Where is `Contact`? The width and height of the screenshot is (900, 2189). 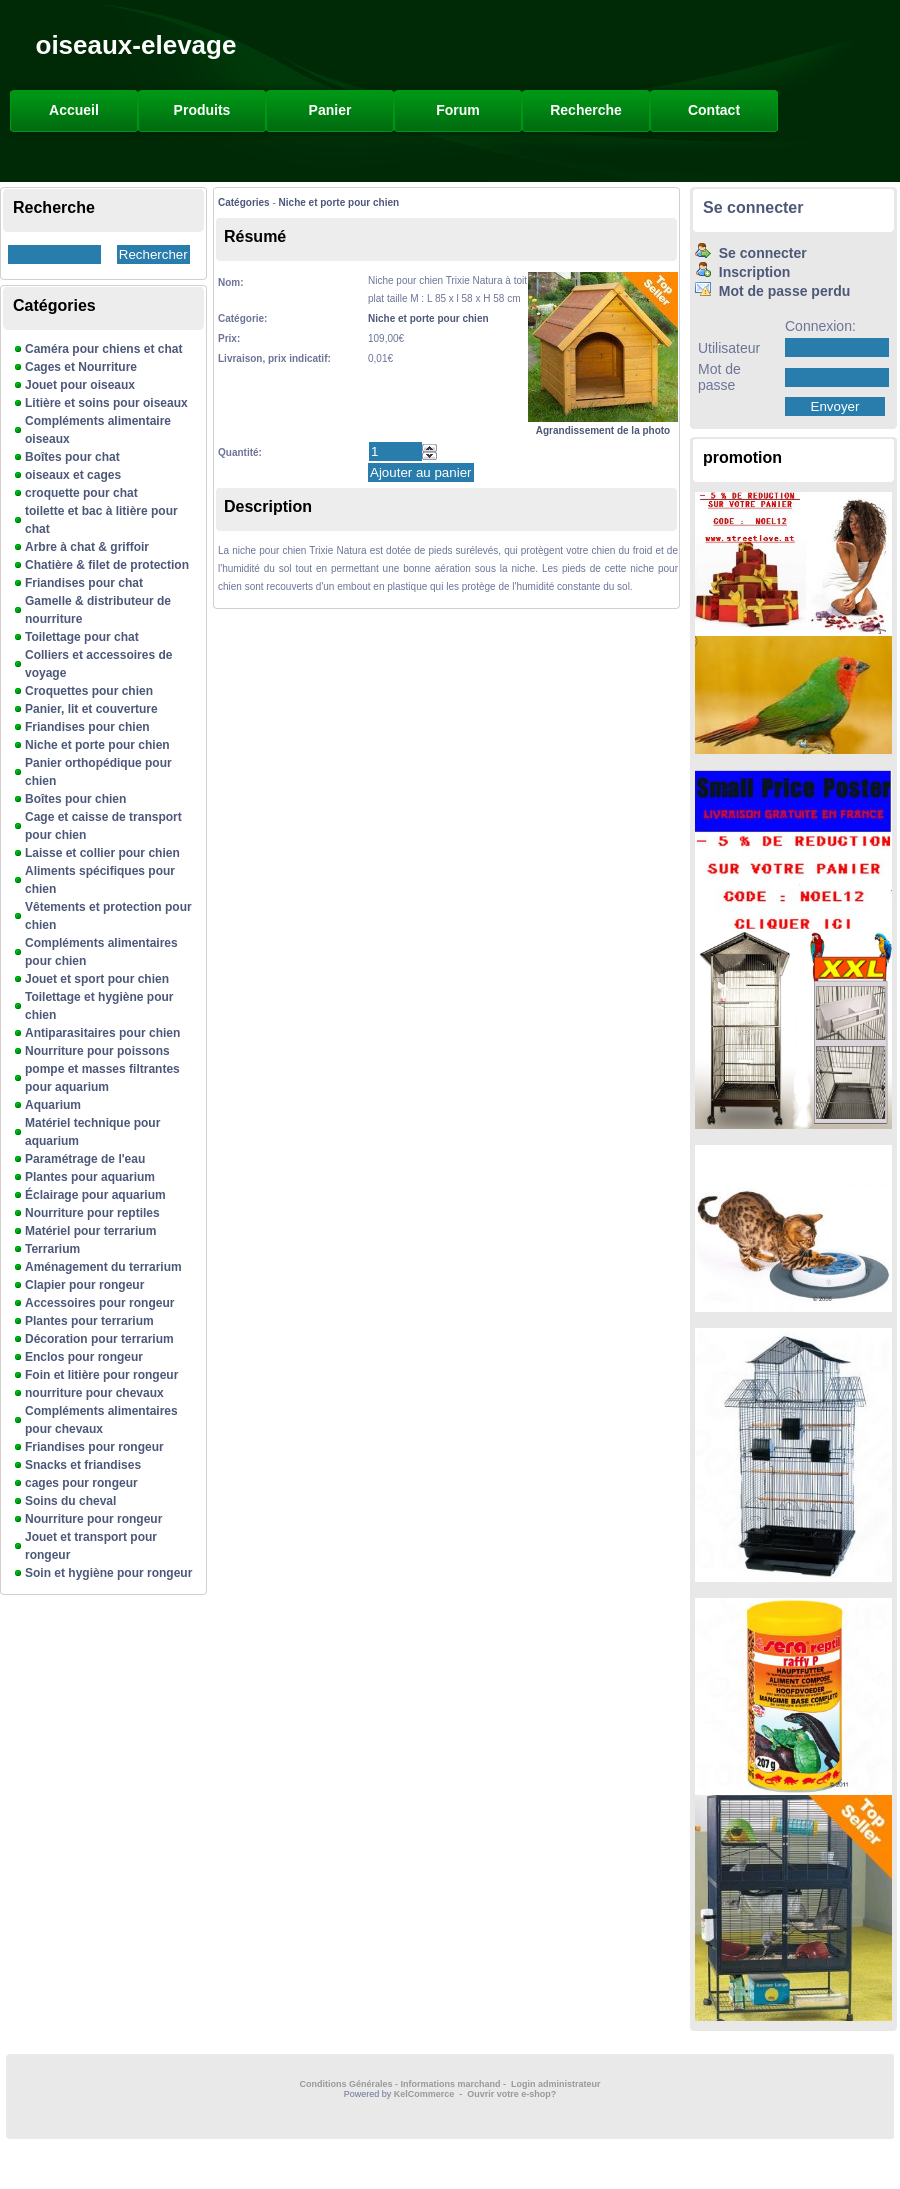 Contact is located at coordinates (714, 110).